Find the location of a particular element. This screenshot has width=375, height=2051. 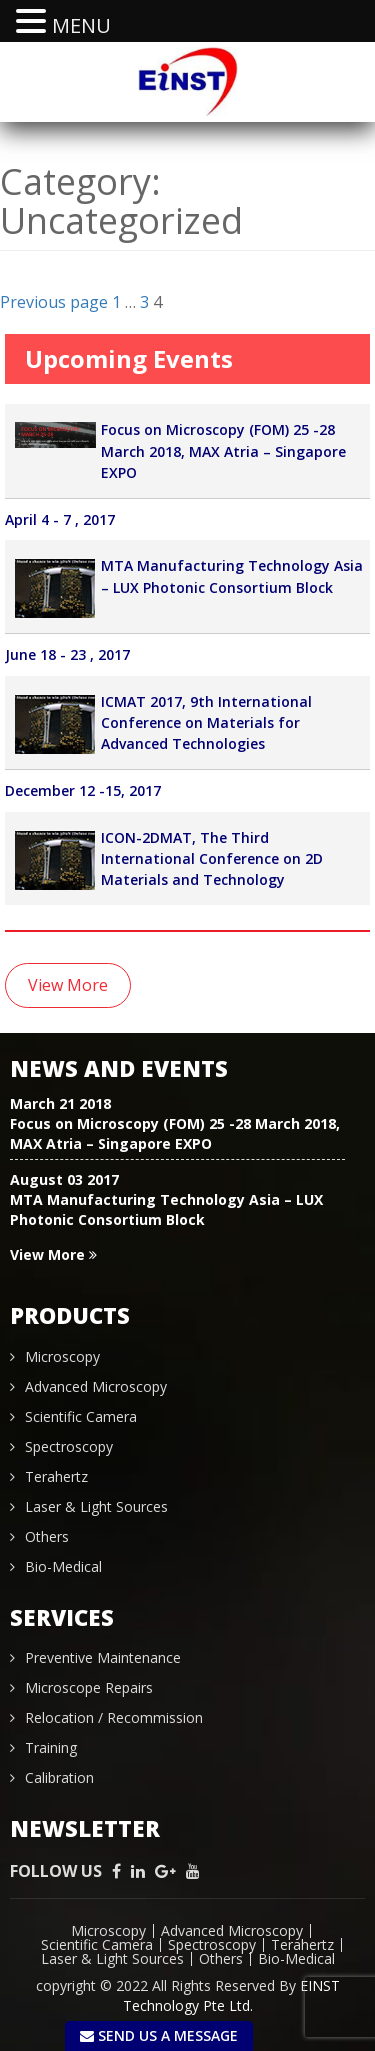

Preventive Maintenance is located at coordinates (103, 1657).